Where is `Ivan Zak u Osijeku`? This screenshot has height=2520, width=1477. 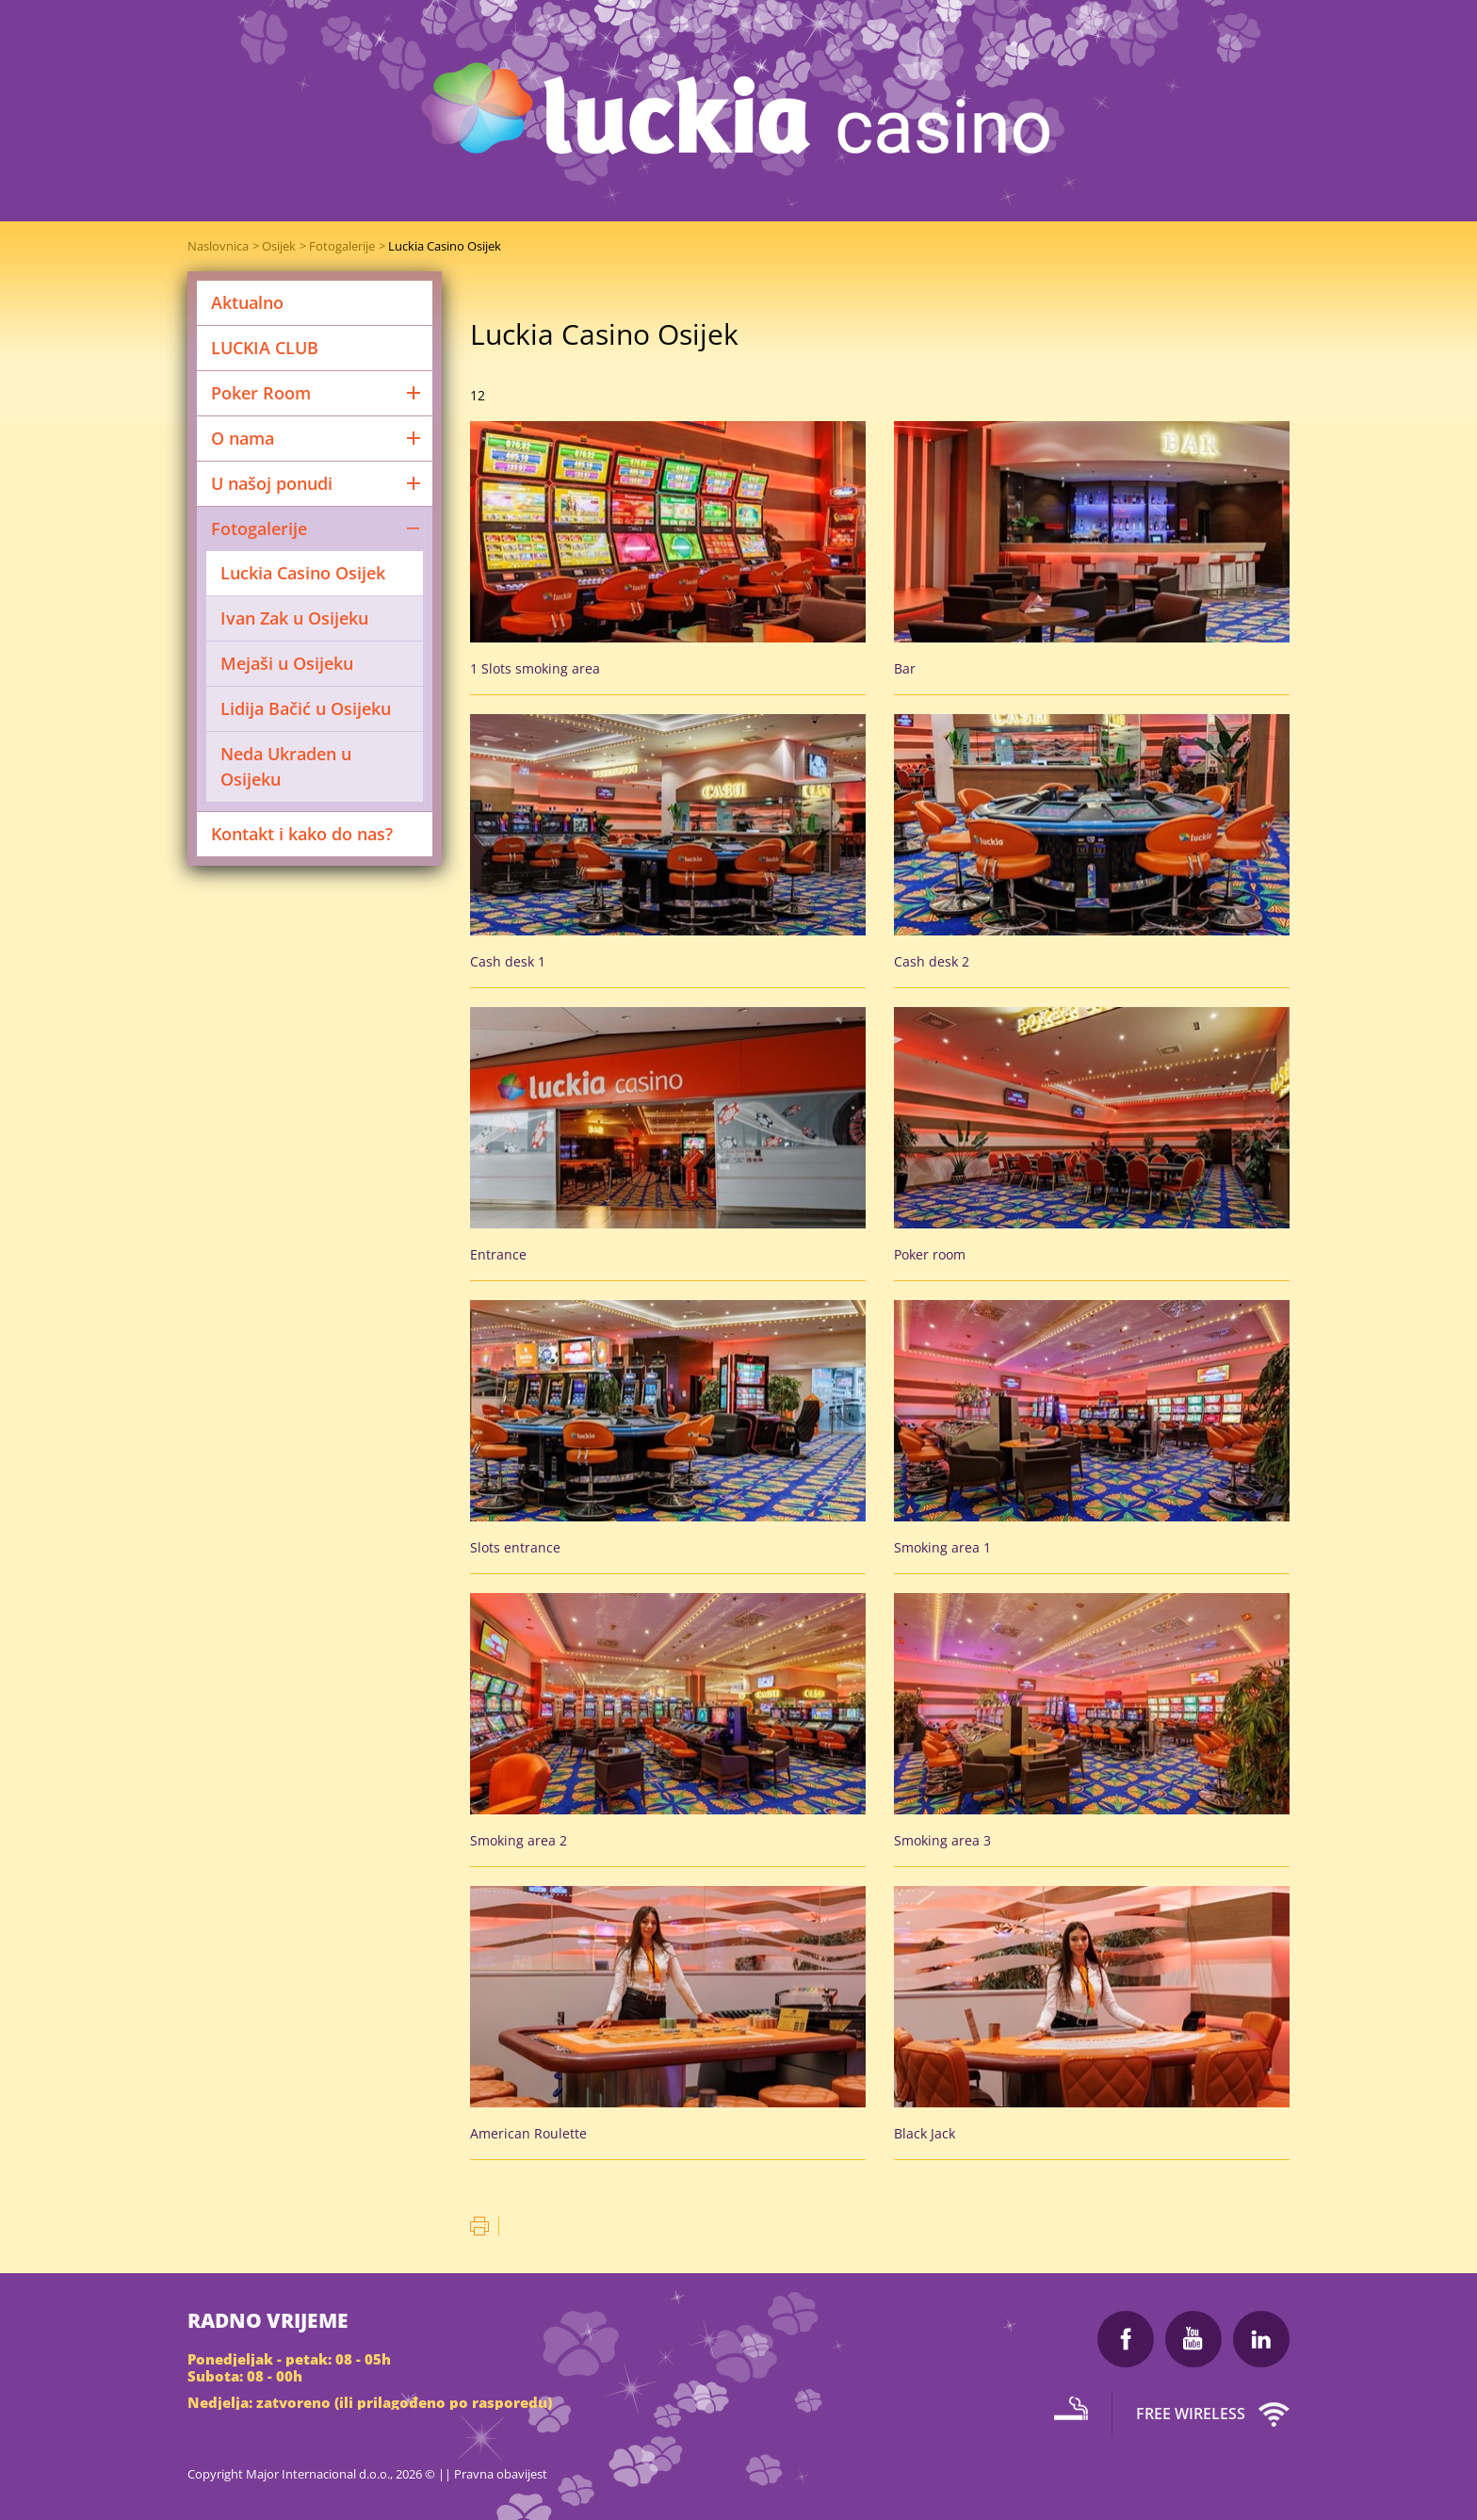
Ivan Zak u Osijeku is located at coordinates (294, 618).